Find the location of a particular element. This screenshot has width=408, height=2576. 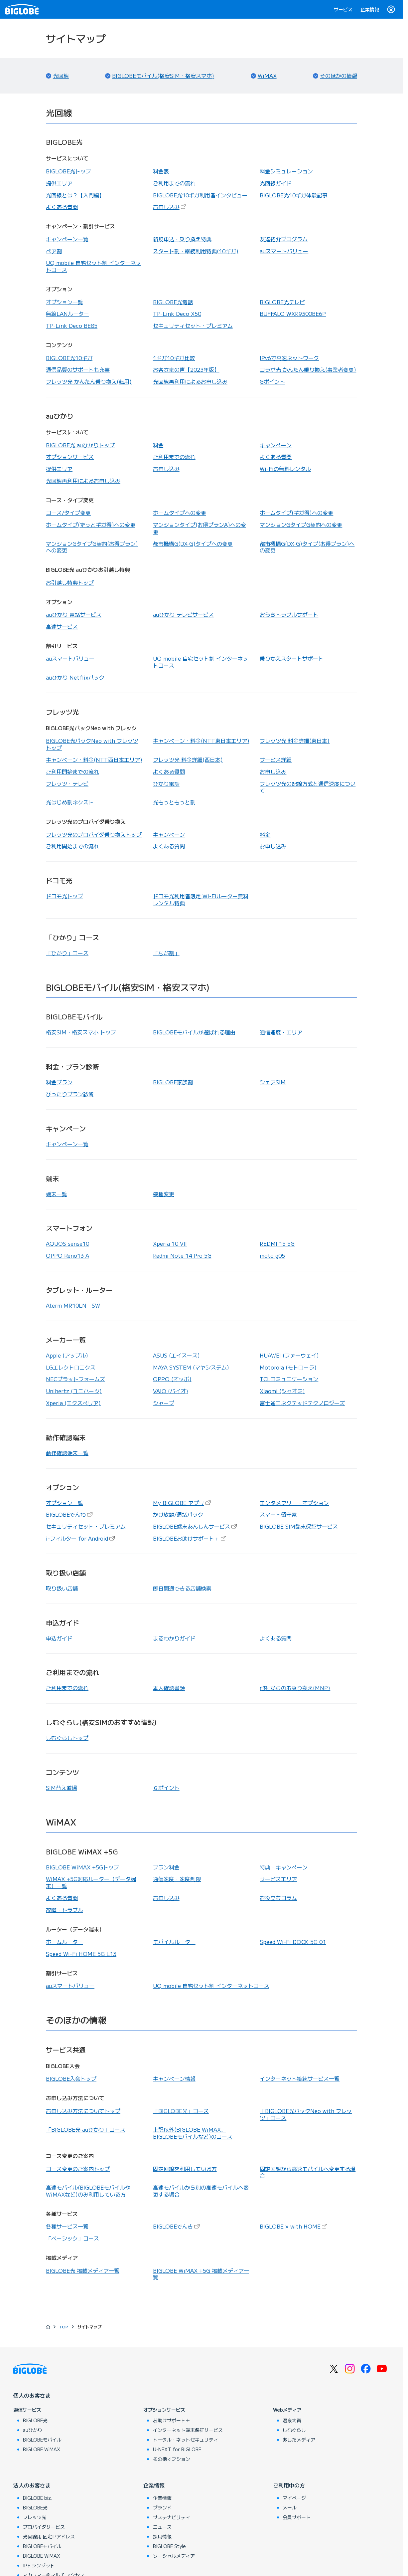

光回線ガイド is located at coordinates (276, 183).